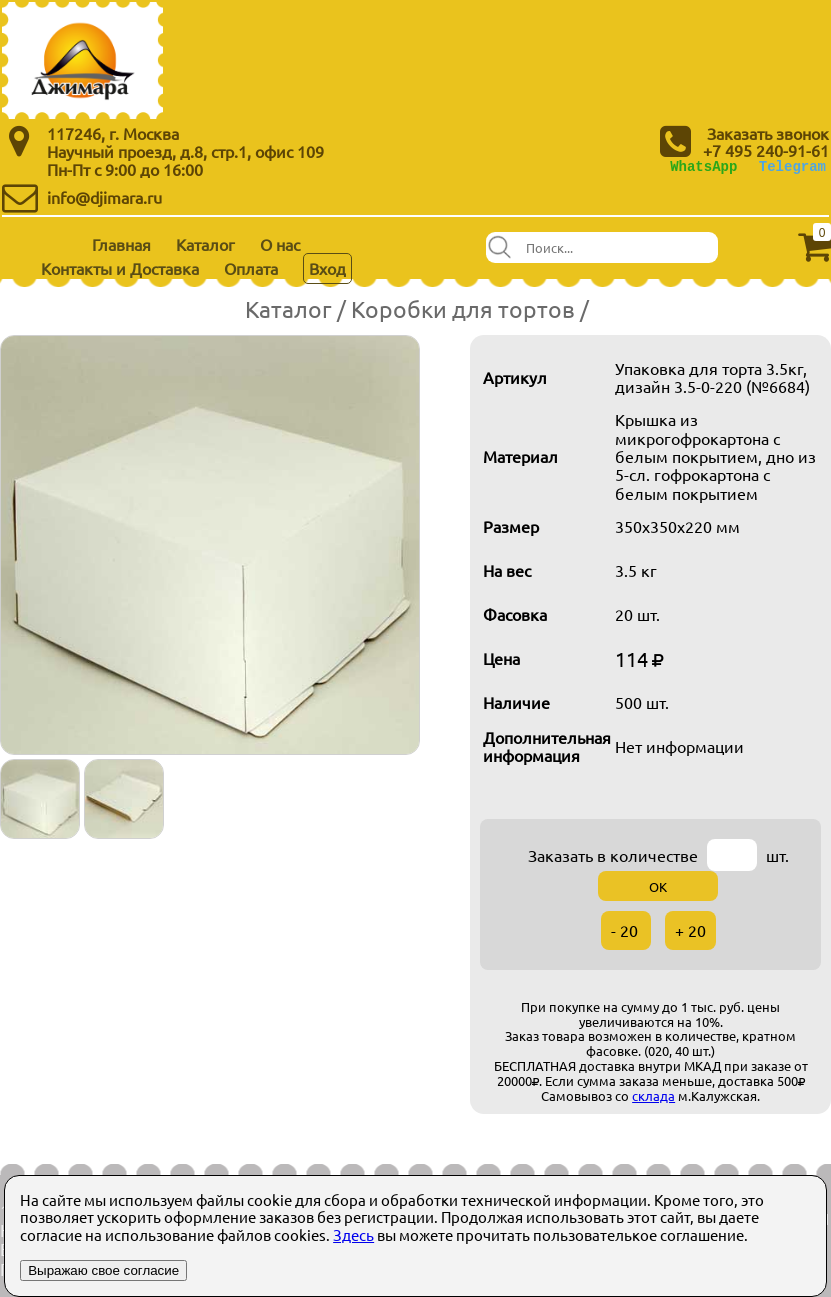  What do you see at coordinates (463, 308) in the screenshot?
I see `Коробки для тортов` at bounding box center [463, 308].